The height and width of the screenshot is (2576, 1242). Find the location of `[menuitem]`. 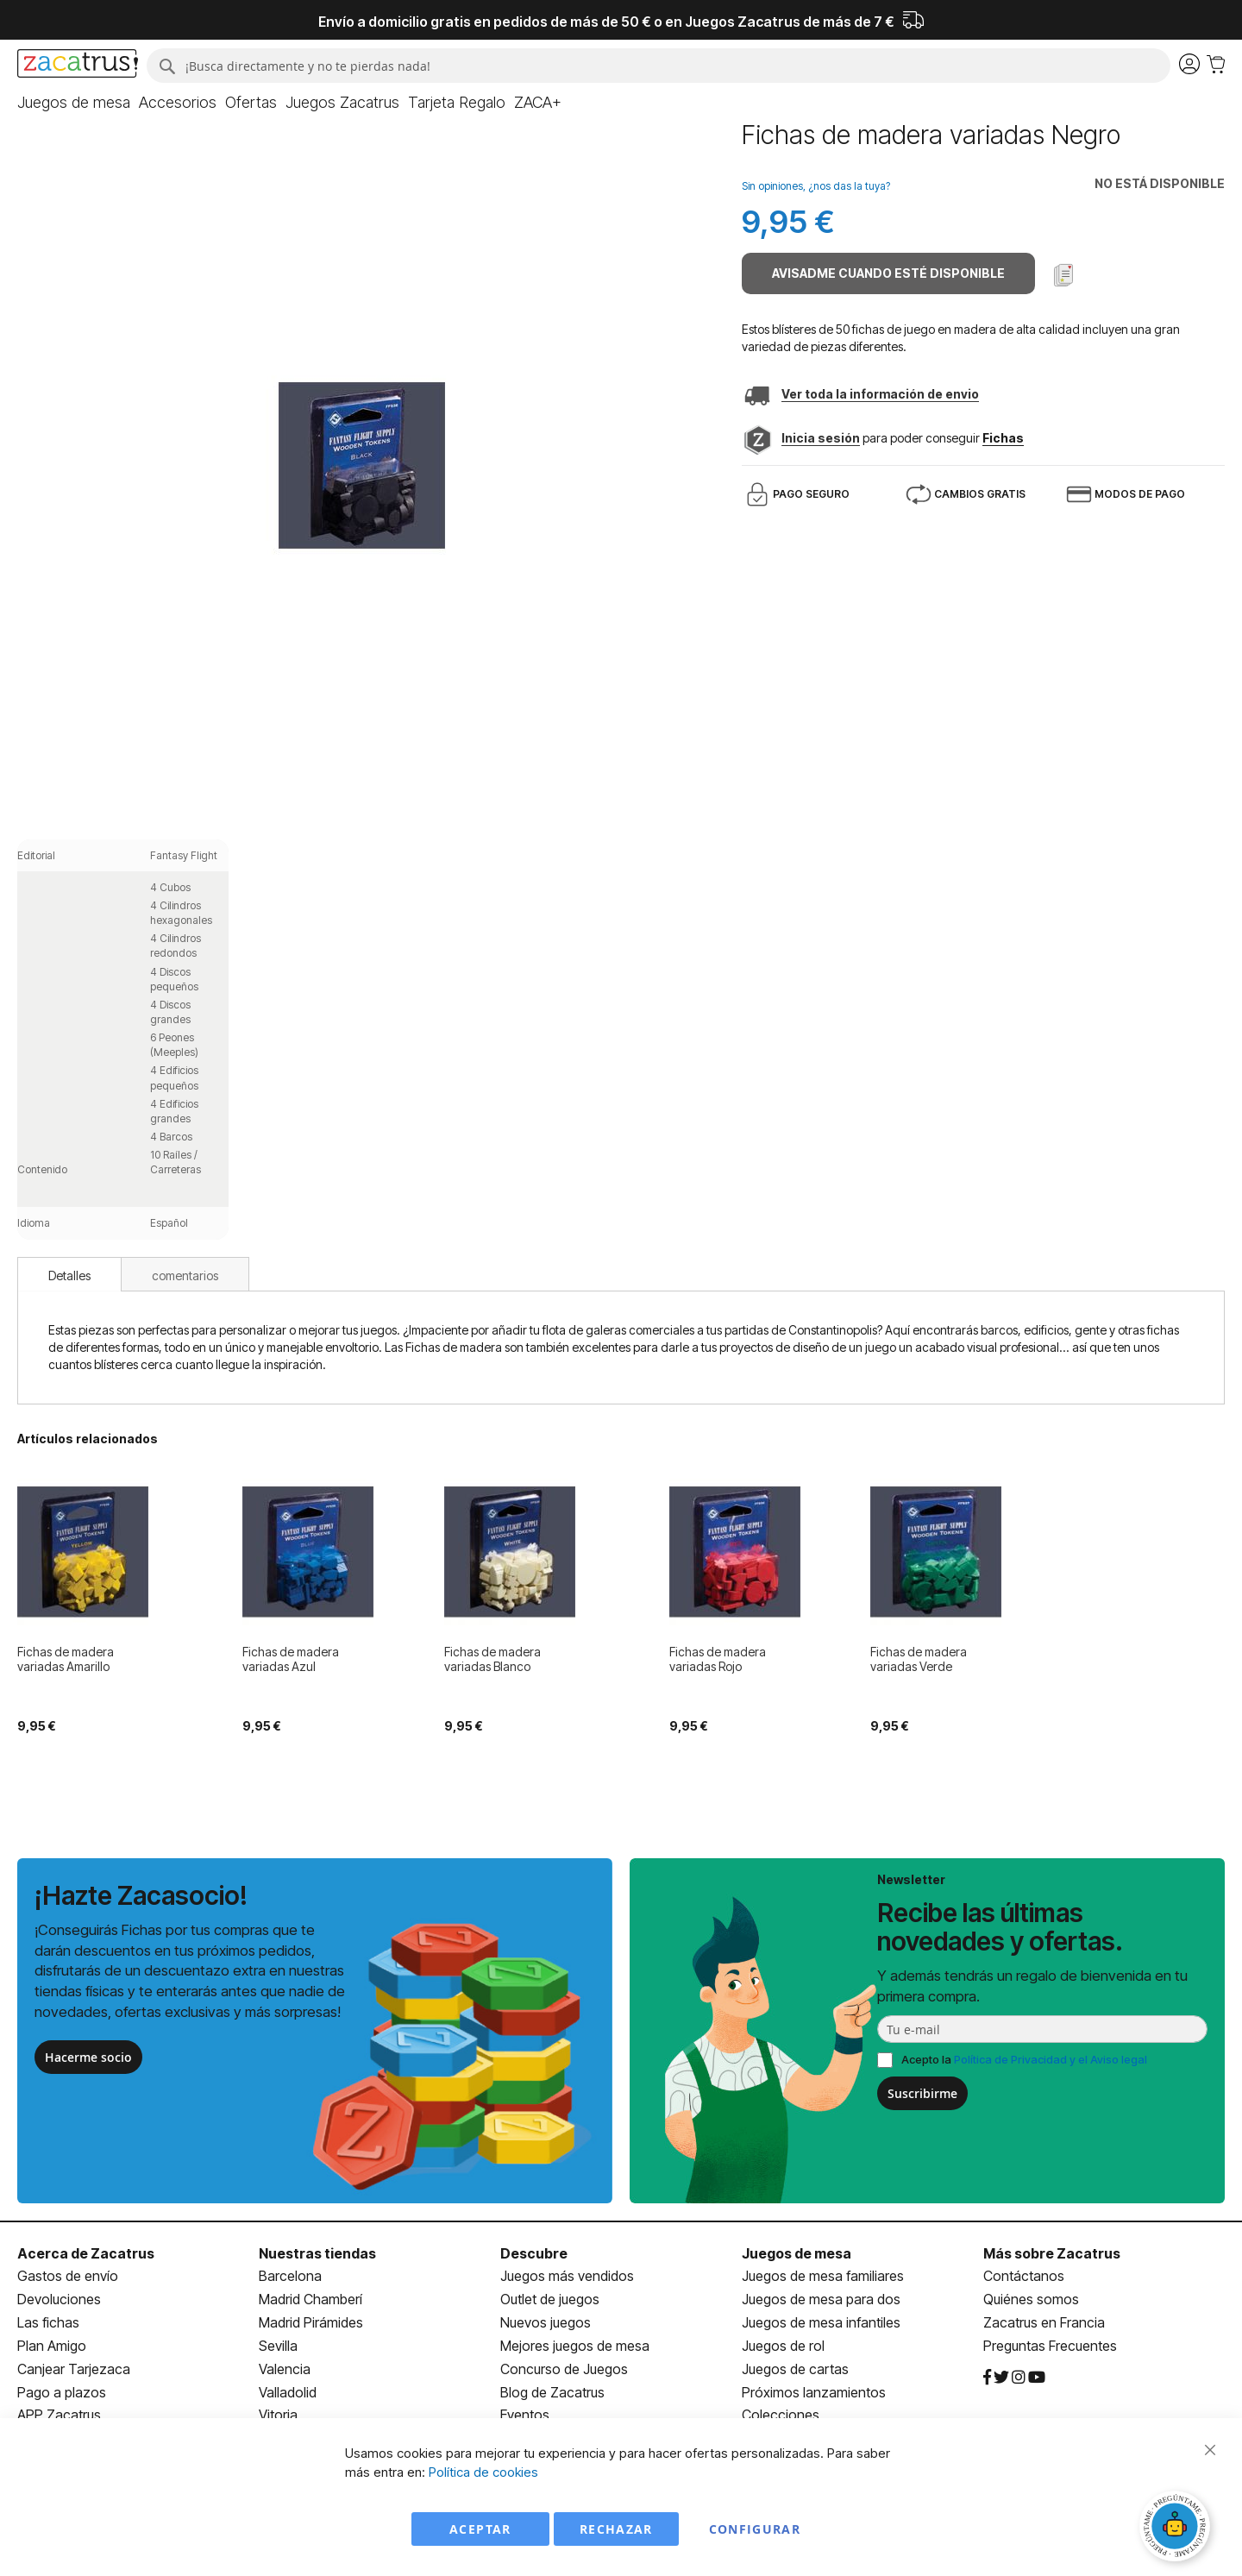

[menuitem] is located at coordinates (73, 102).